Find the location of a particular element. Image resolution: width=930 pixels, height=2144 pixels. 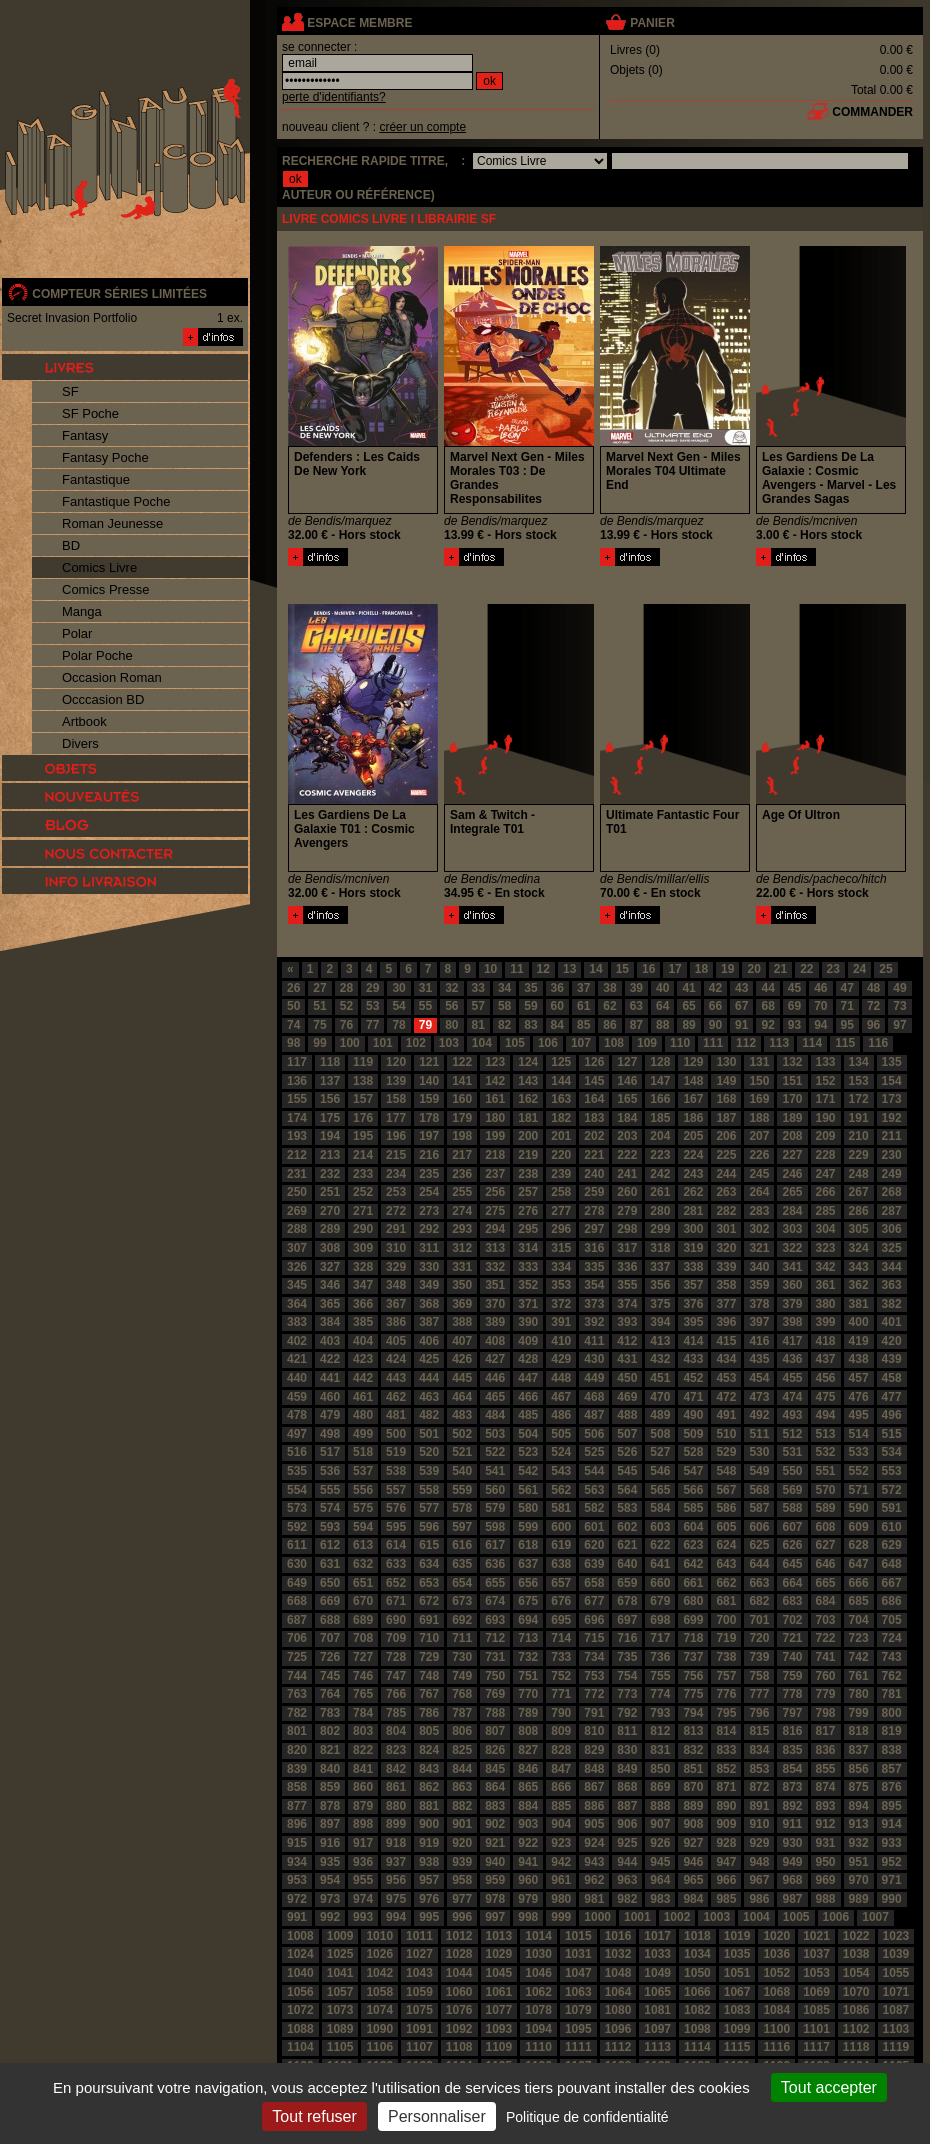

23 is located at coordinates (833, 969).